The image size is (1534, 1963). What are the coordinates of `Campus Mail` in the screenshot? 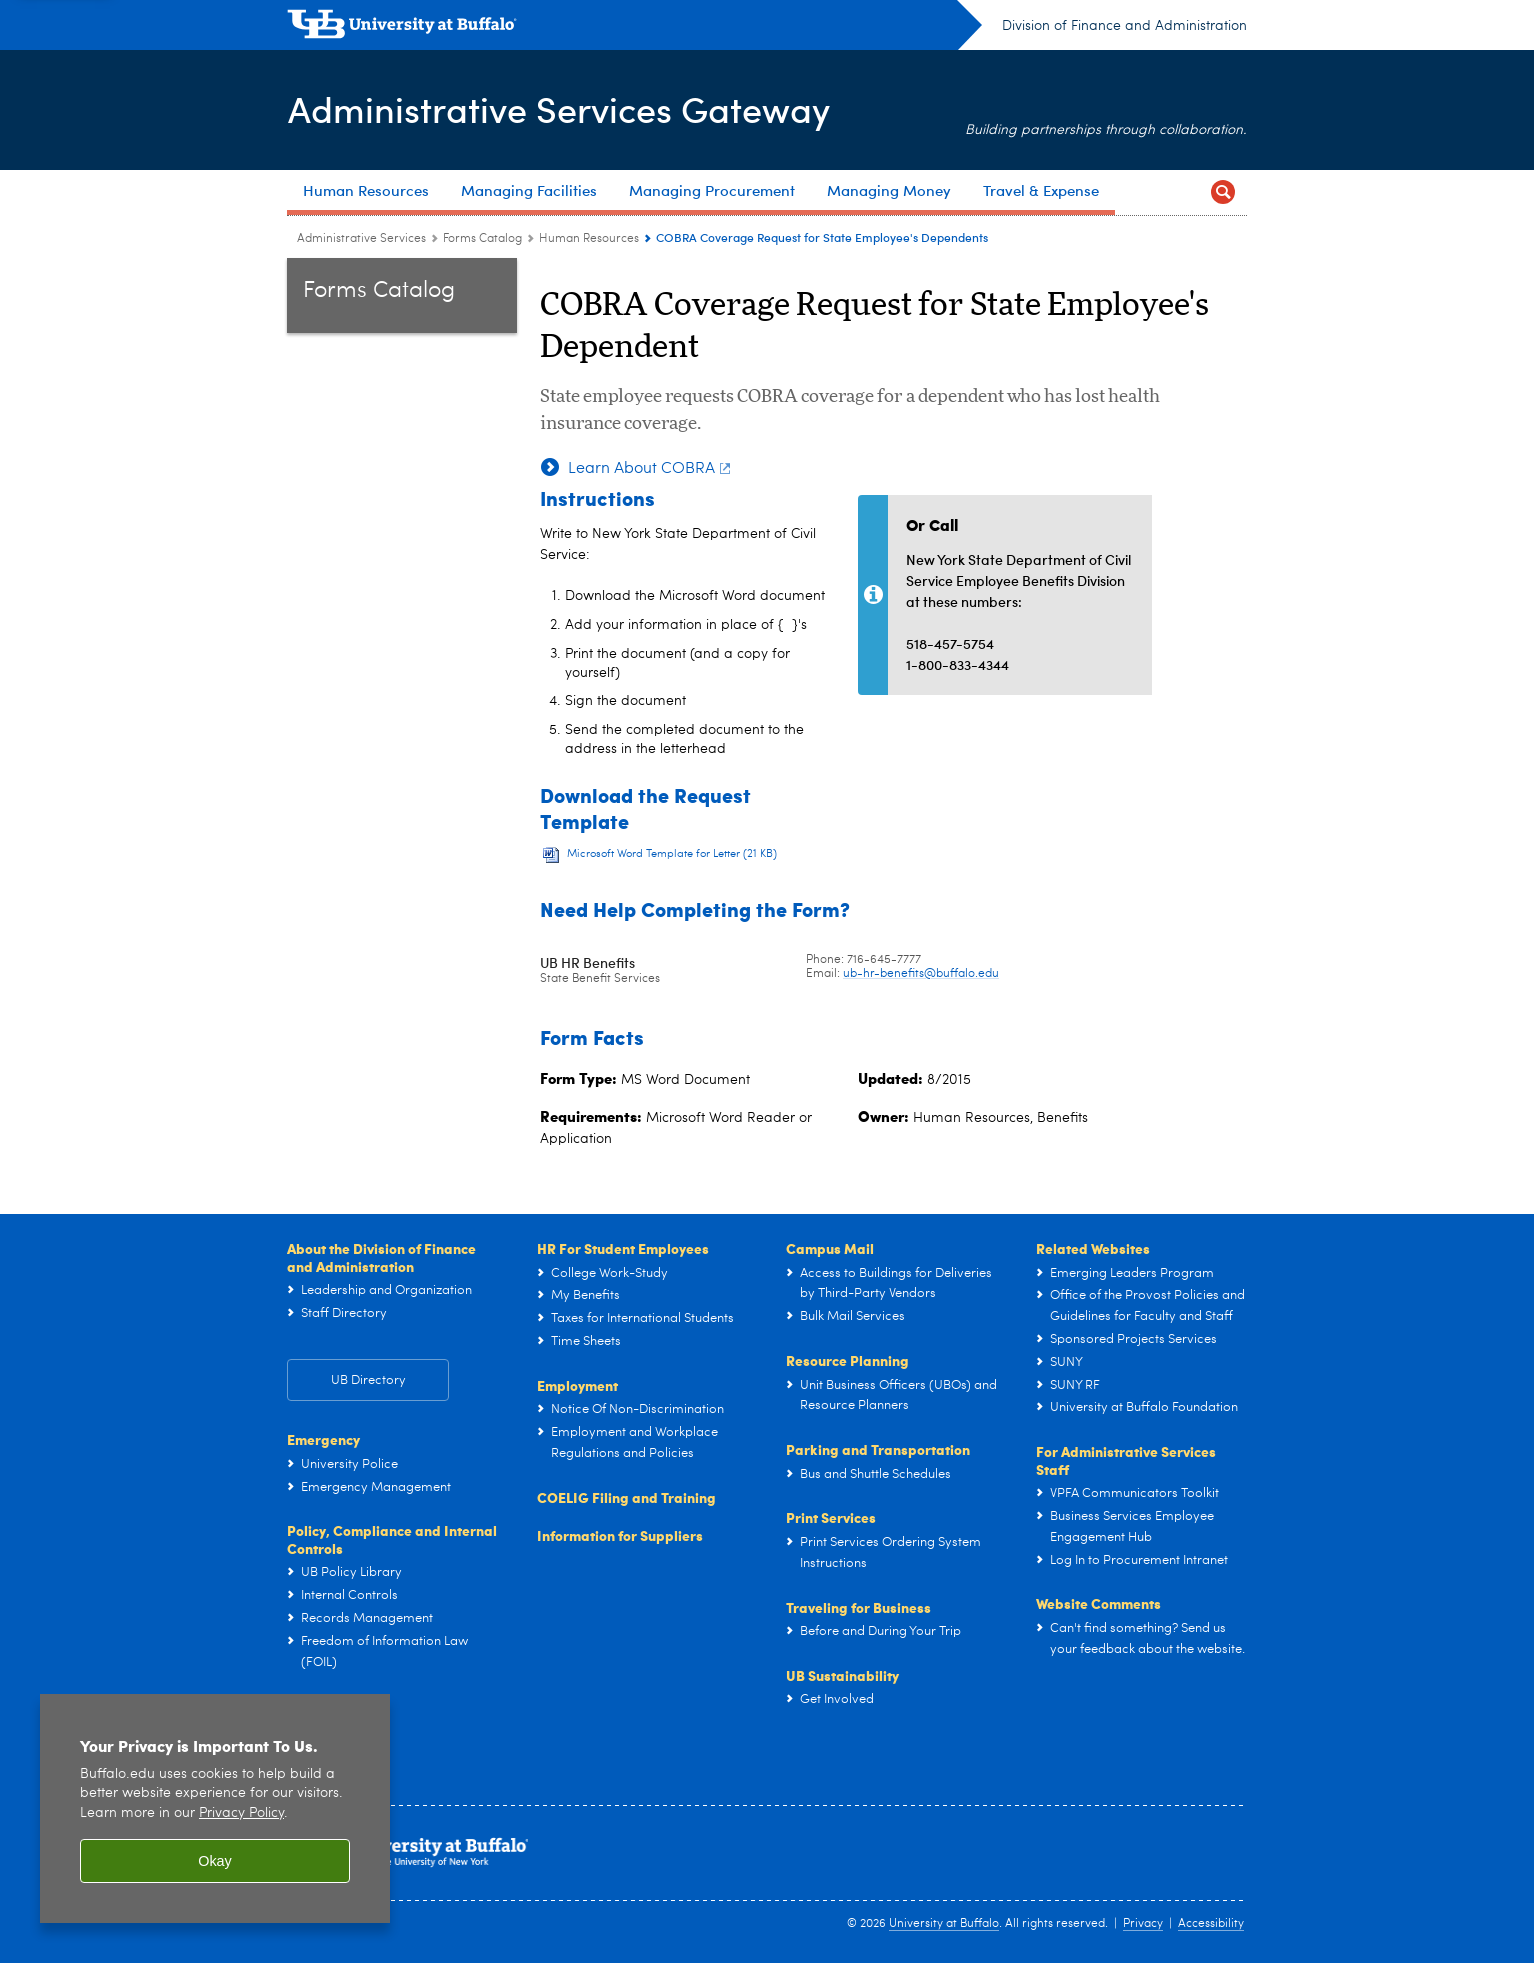 It's located at (830, 1248).